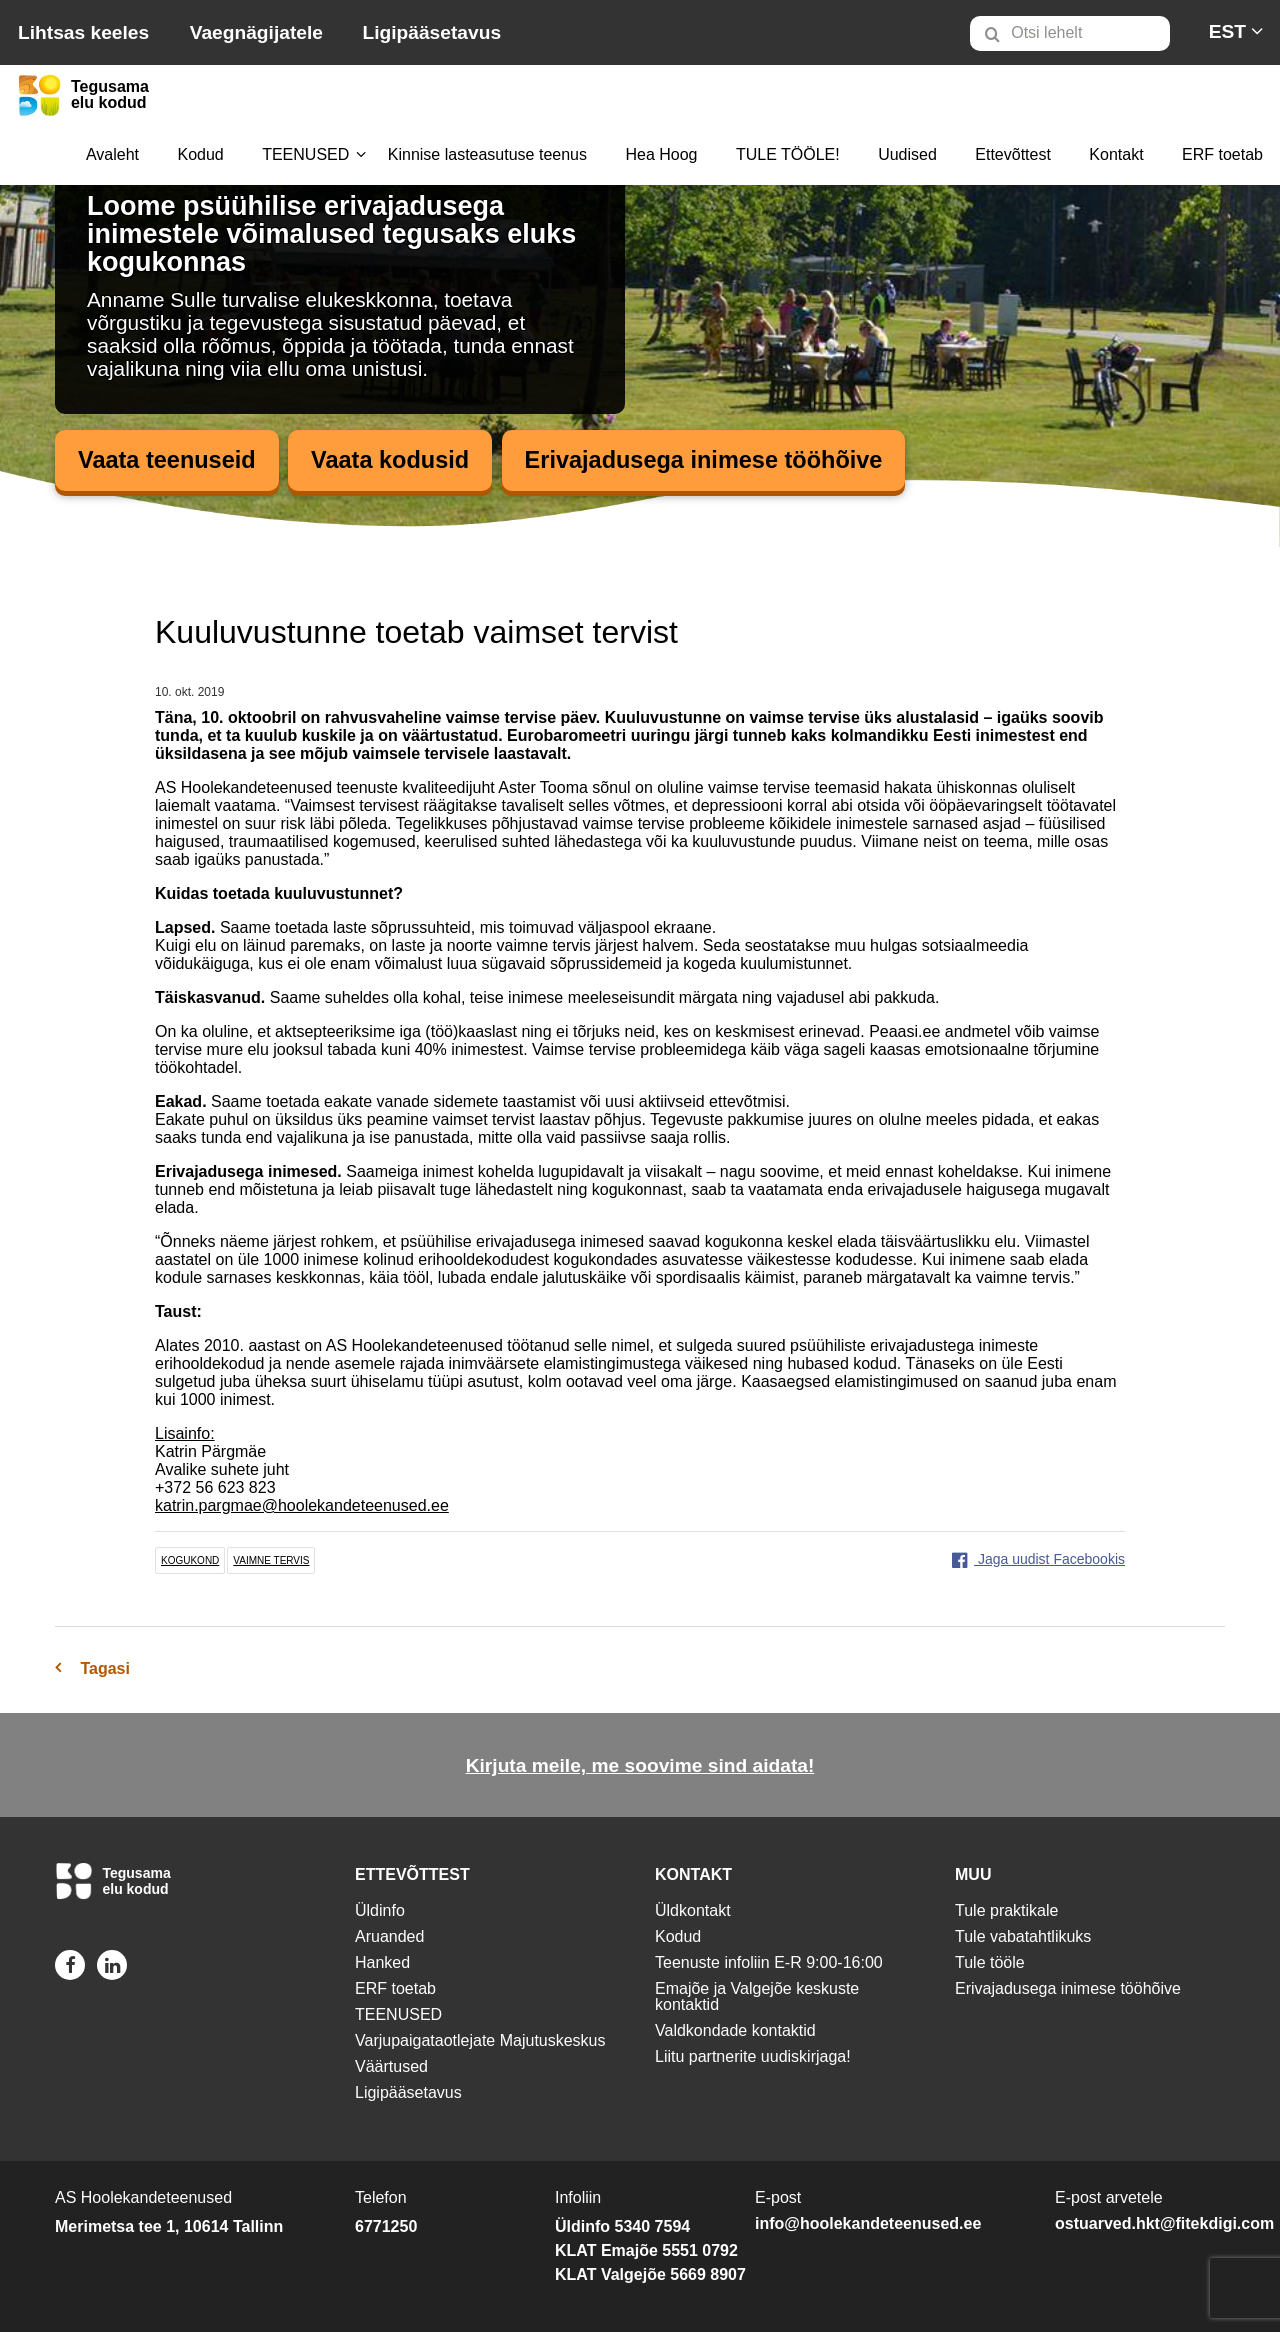 The image size is (1280, 2332). I want to click on Üldinfo, so click(380, 1910).